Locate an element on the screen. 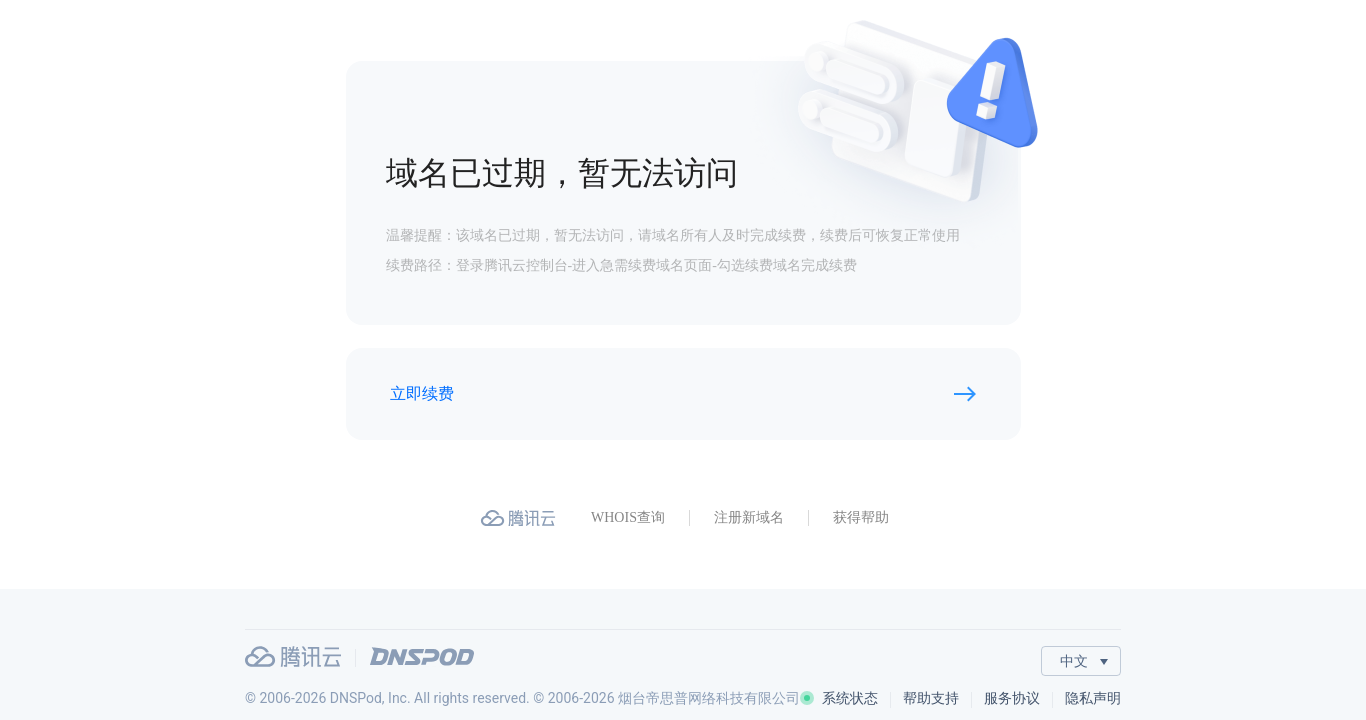 The image size is (1366, 720). 帮助支持 is located at coordinates (931, 698).